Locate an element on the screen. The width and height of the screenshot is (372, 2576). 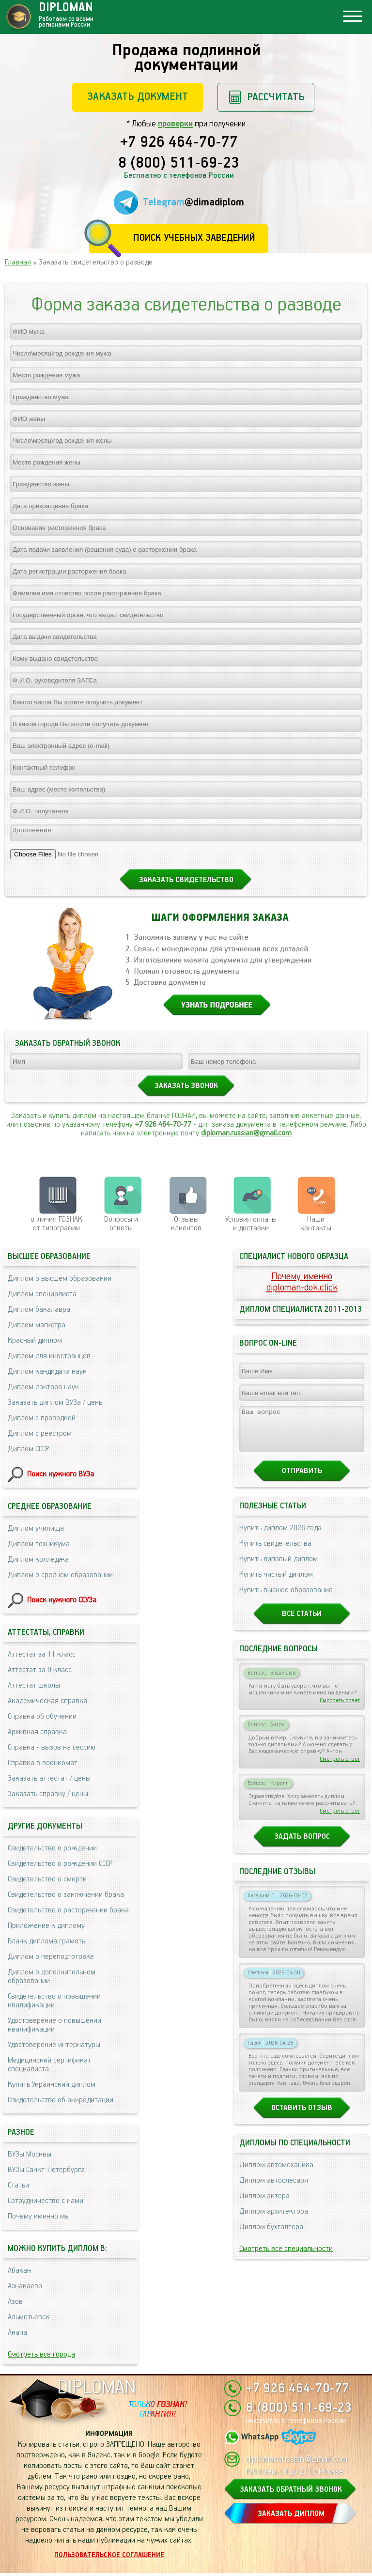
Свидетельство о заключении брака is located at coordinates (66, 1897).